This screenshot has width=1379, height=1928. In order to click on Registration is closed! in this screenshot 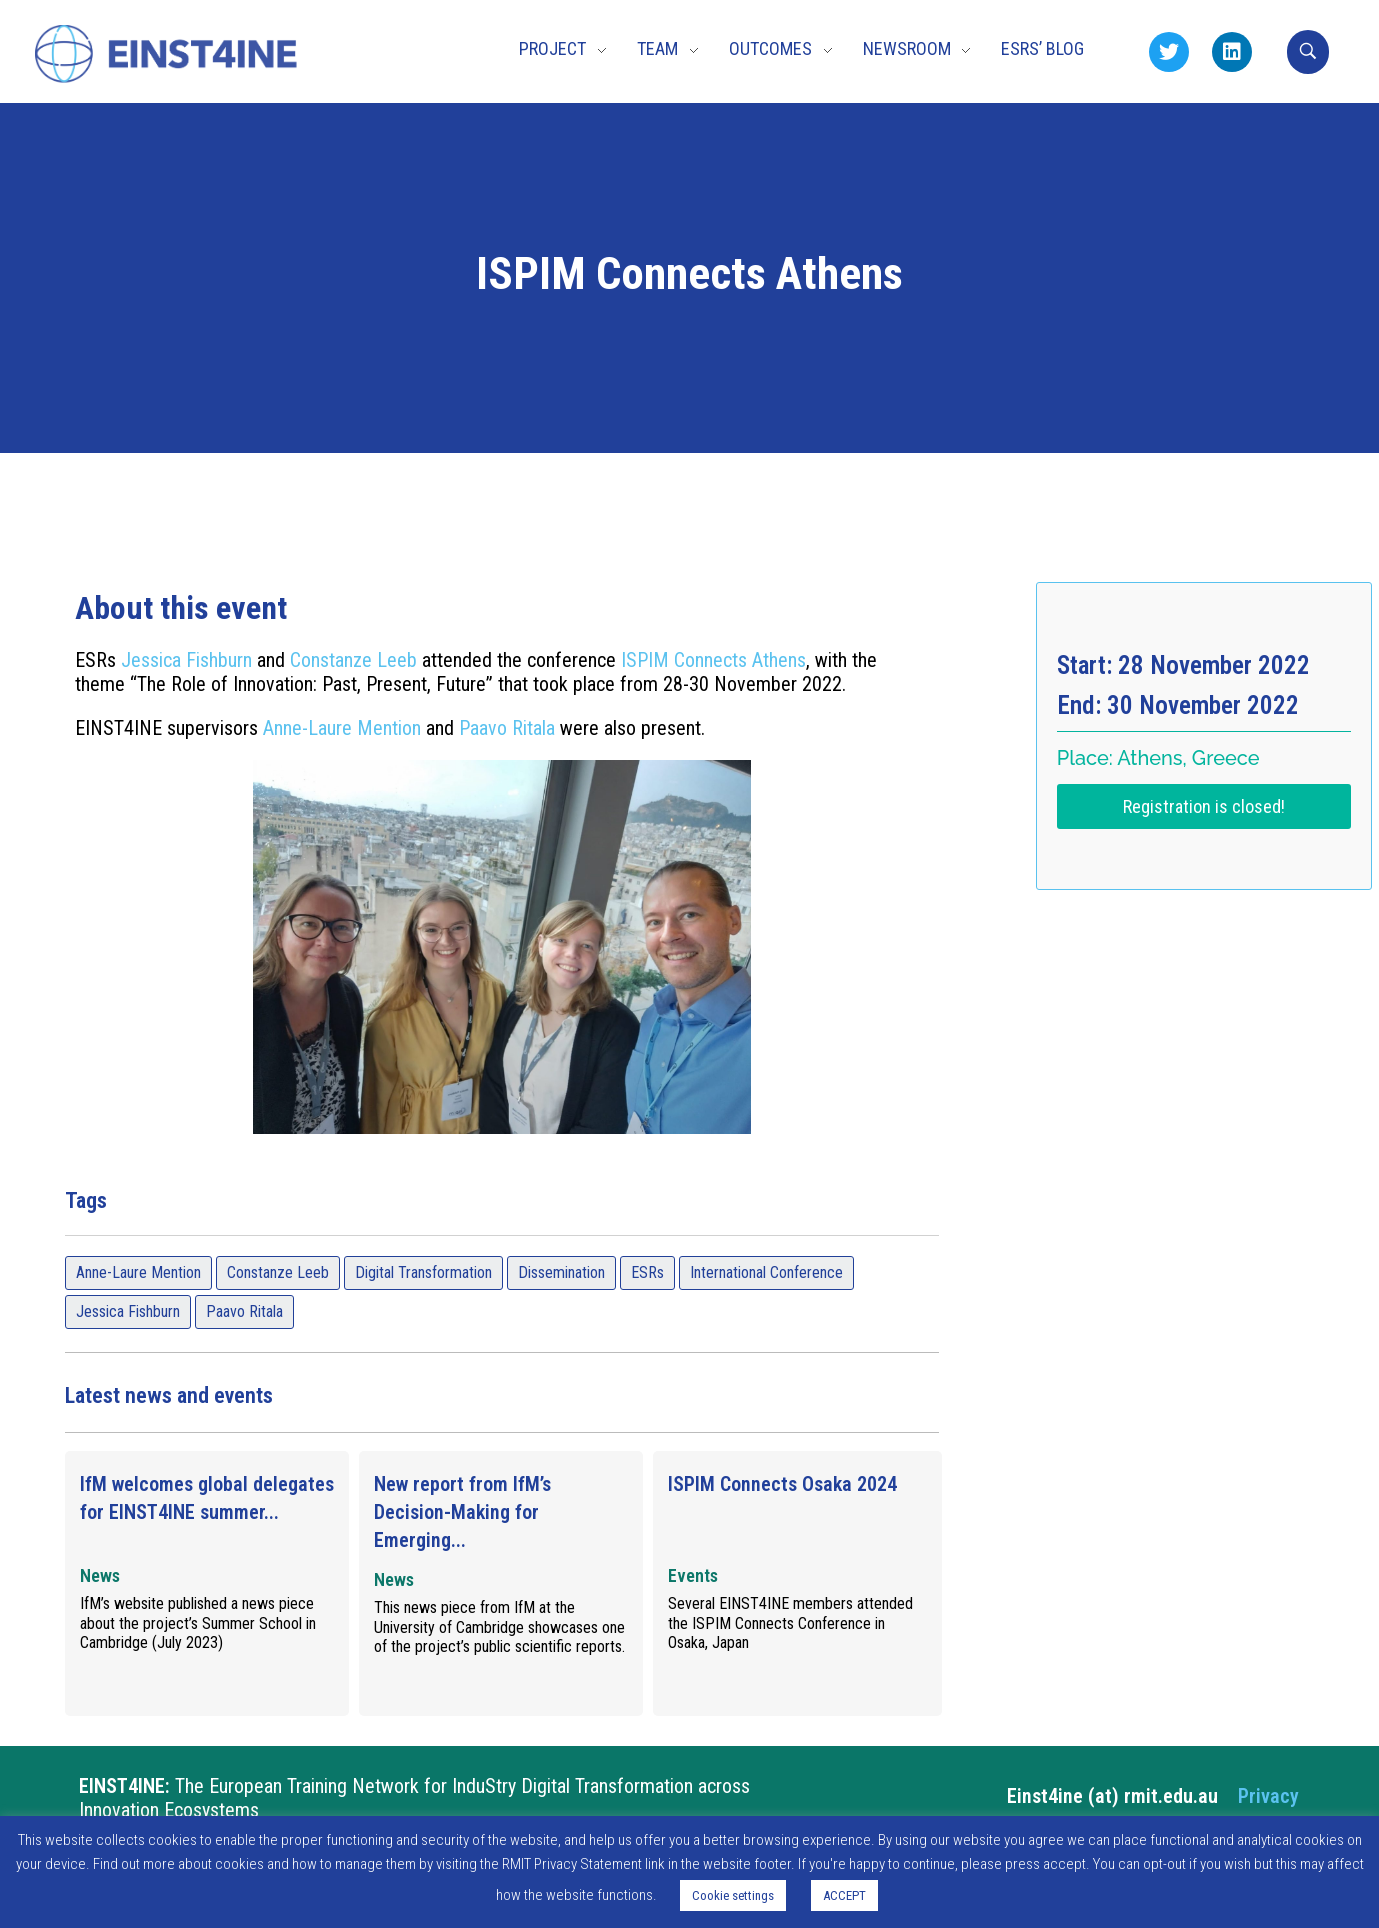, I will do `click(1204, 806)`.